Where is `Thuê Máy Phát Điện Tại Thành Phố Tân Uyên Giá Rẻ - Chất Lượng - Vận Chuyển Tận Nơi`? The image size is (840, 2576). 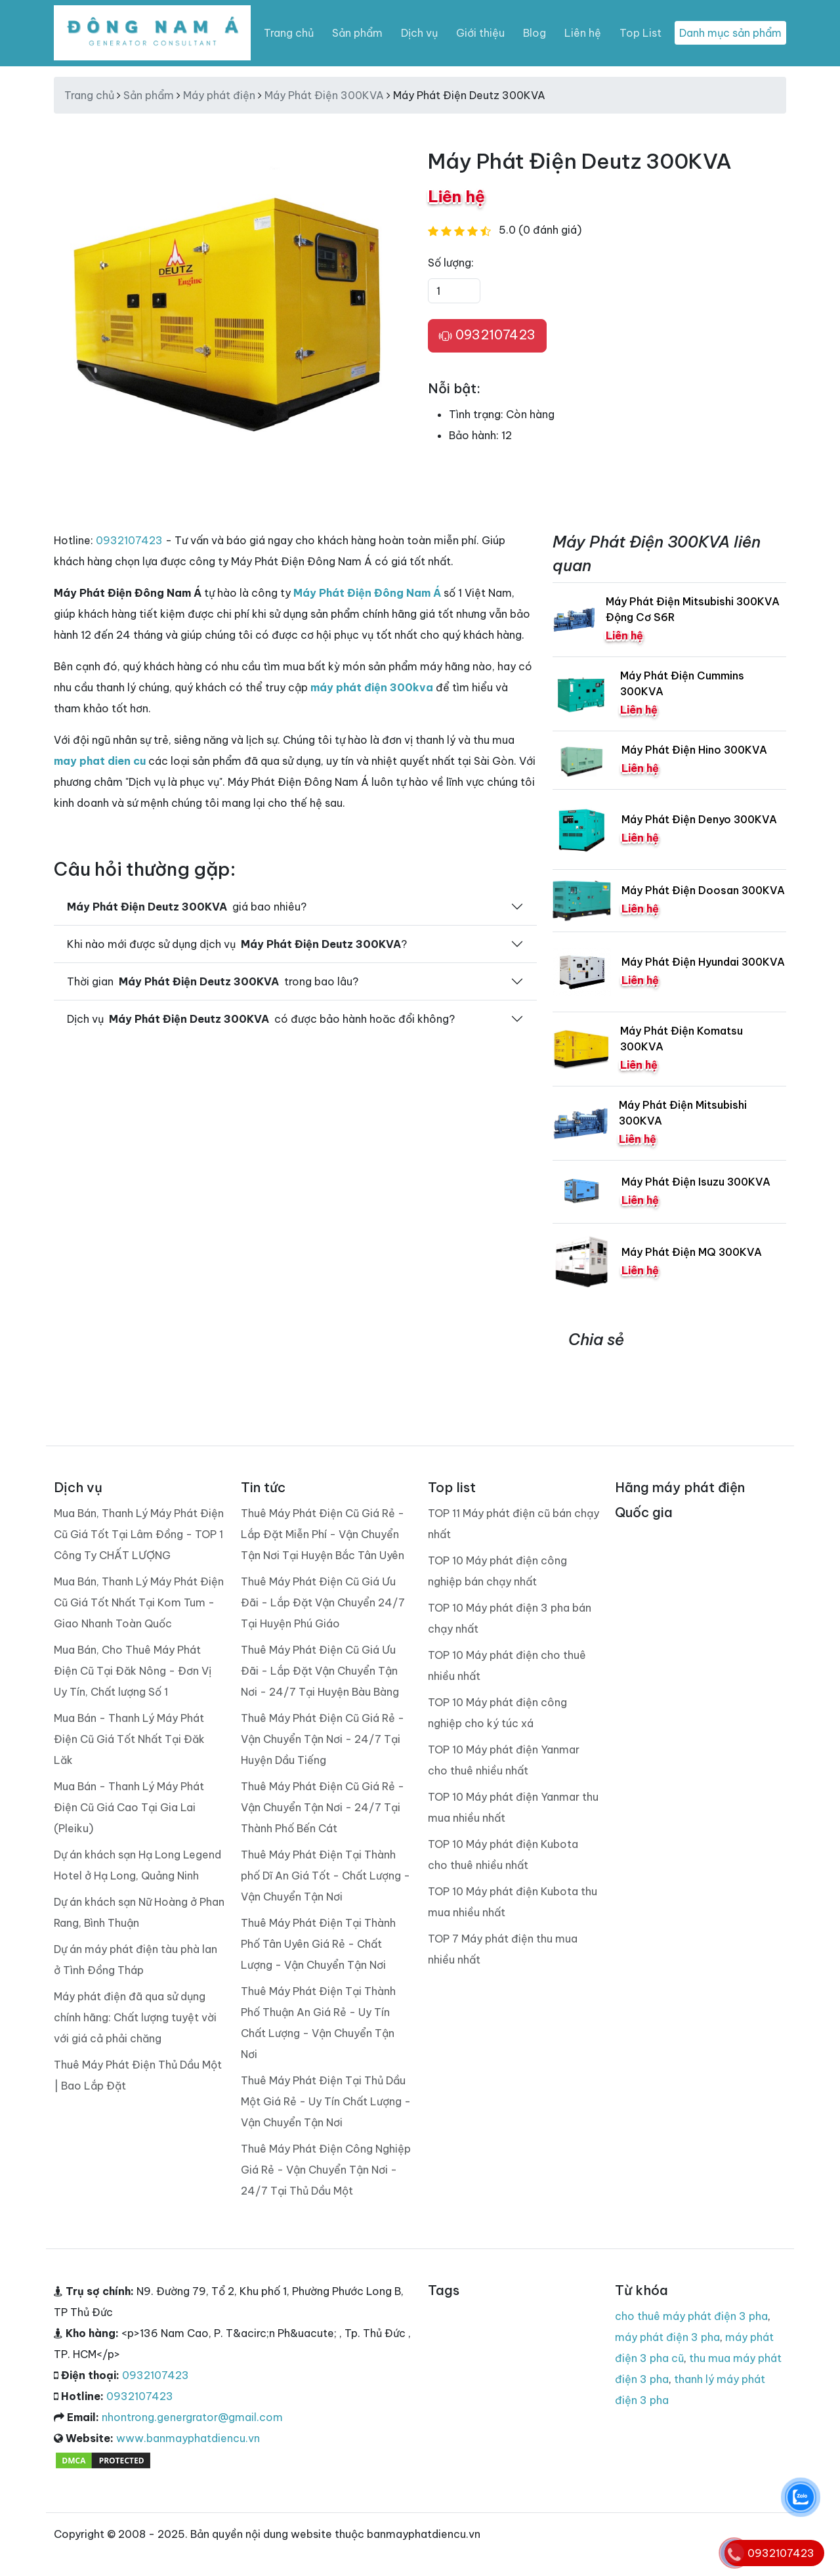 Thuê Máy Phát Điện Tại Thành Phố Tân Uyên Giá Rẻ - Chất Lượng - Vận Chuyển Tận Nơi is located at coordinates (318, 1943).